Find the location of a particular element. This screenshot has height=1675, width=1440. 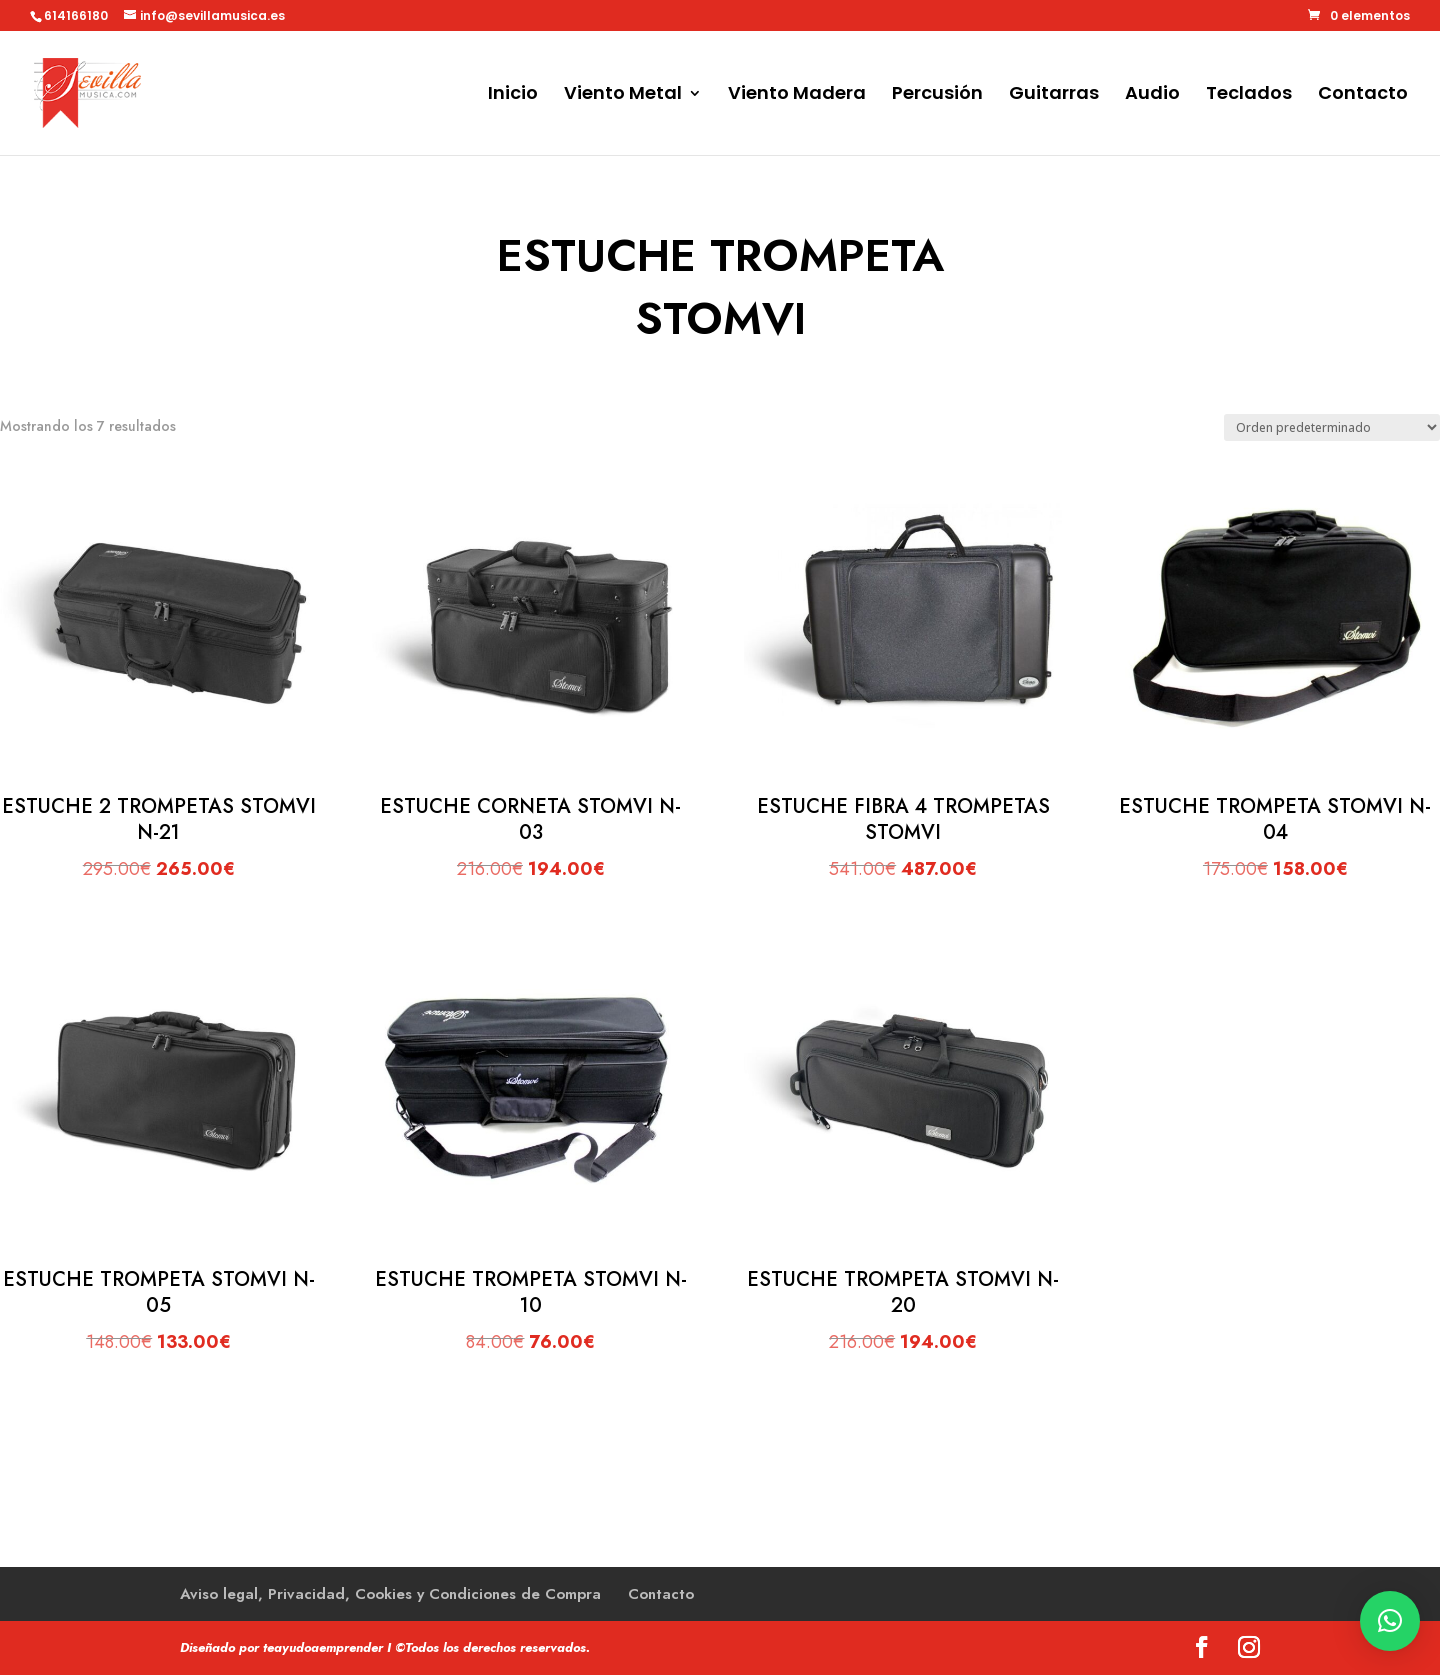

Contacto is located at coordinates (1363, 95).